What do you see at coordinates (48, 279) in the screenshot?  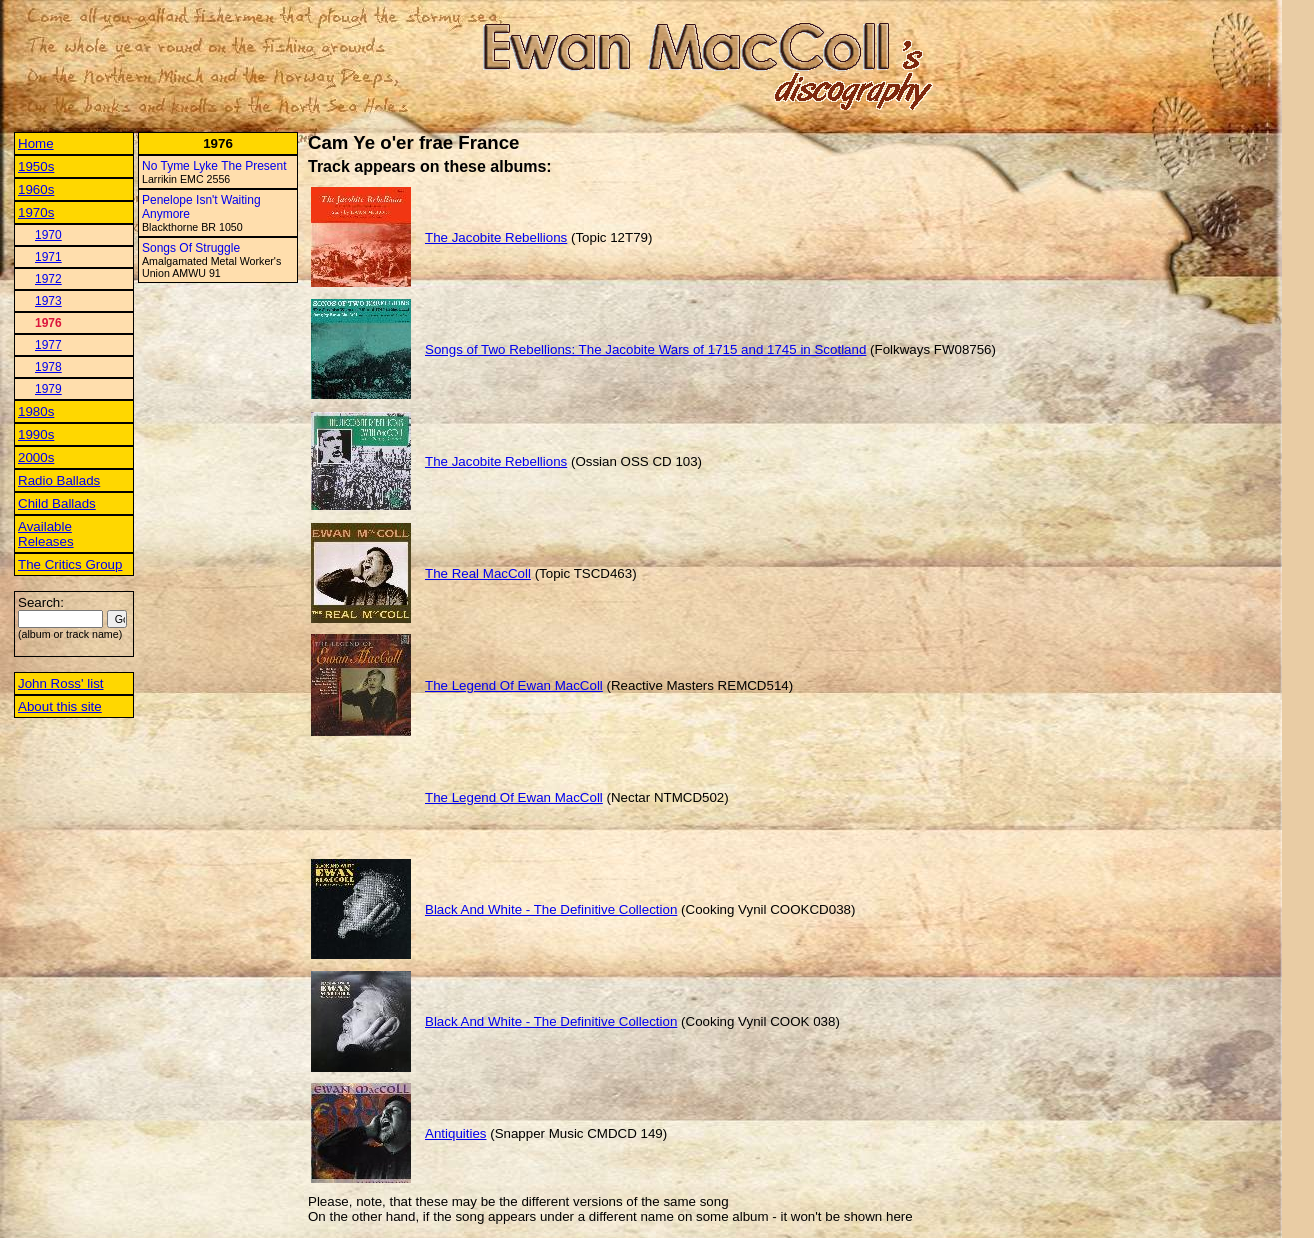 I see `1972` at bounding box center [48, 279].